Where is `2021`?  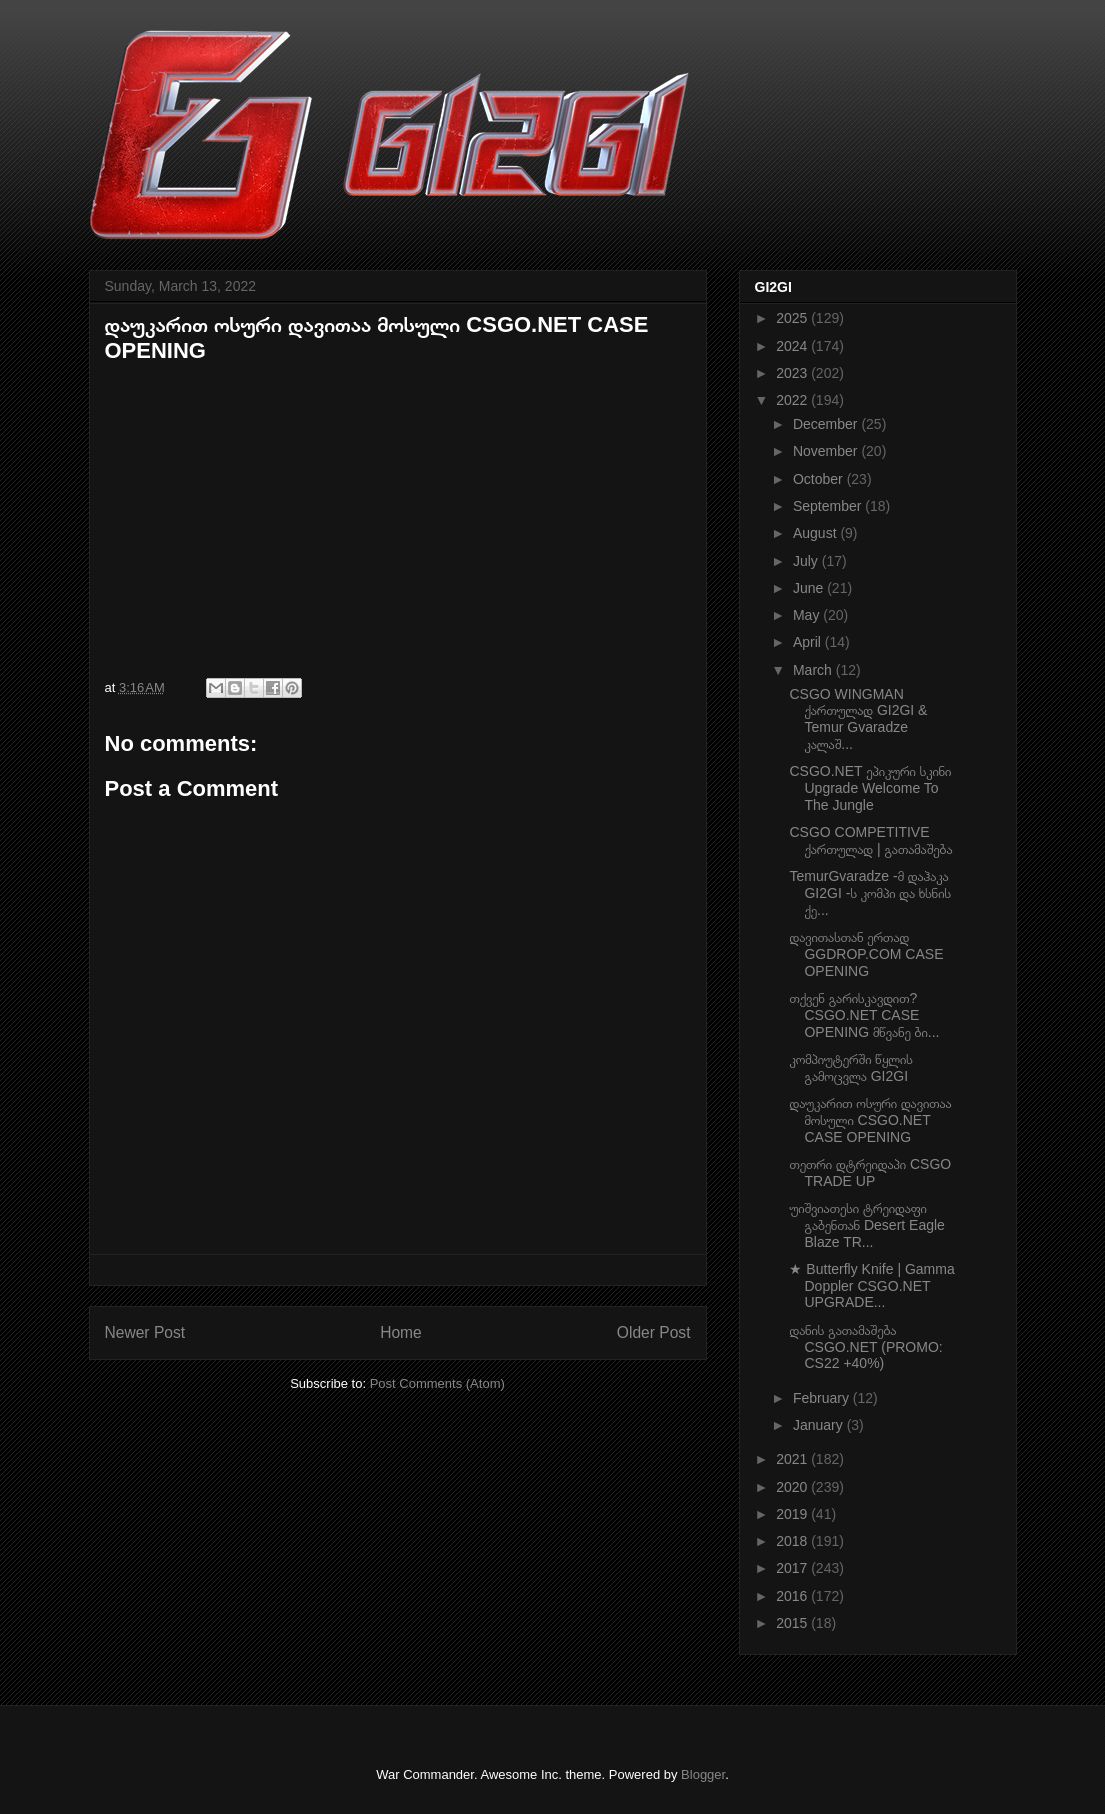 2021 is located at coordinates (793, 1459).